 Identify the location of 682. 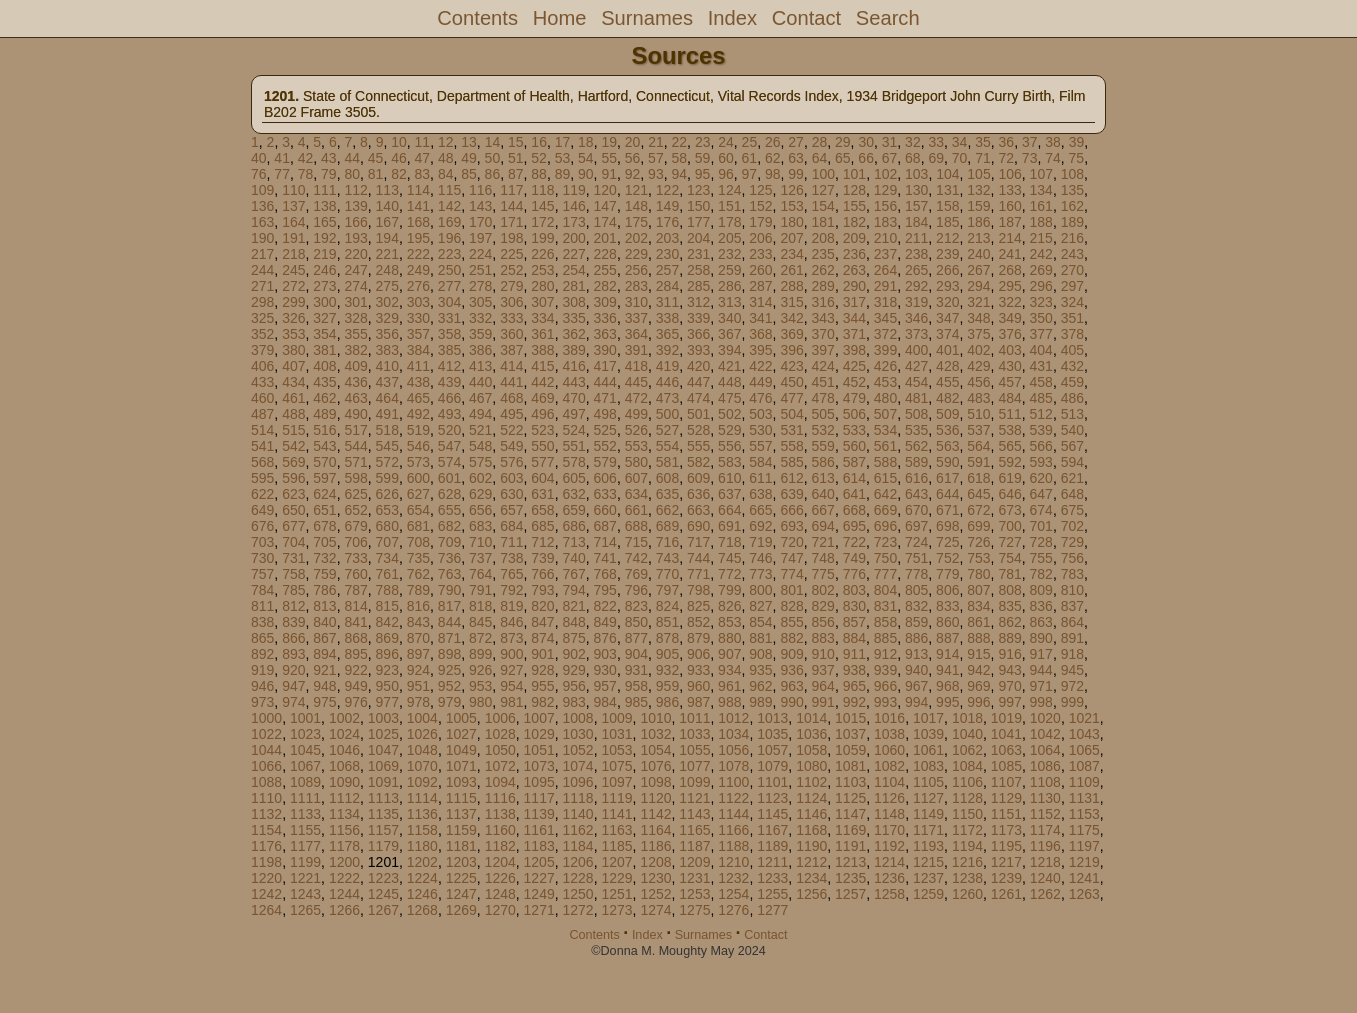
(449, 526).